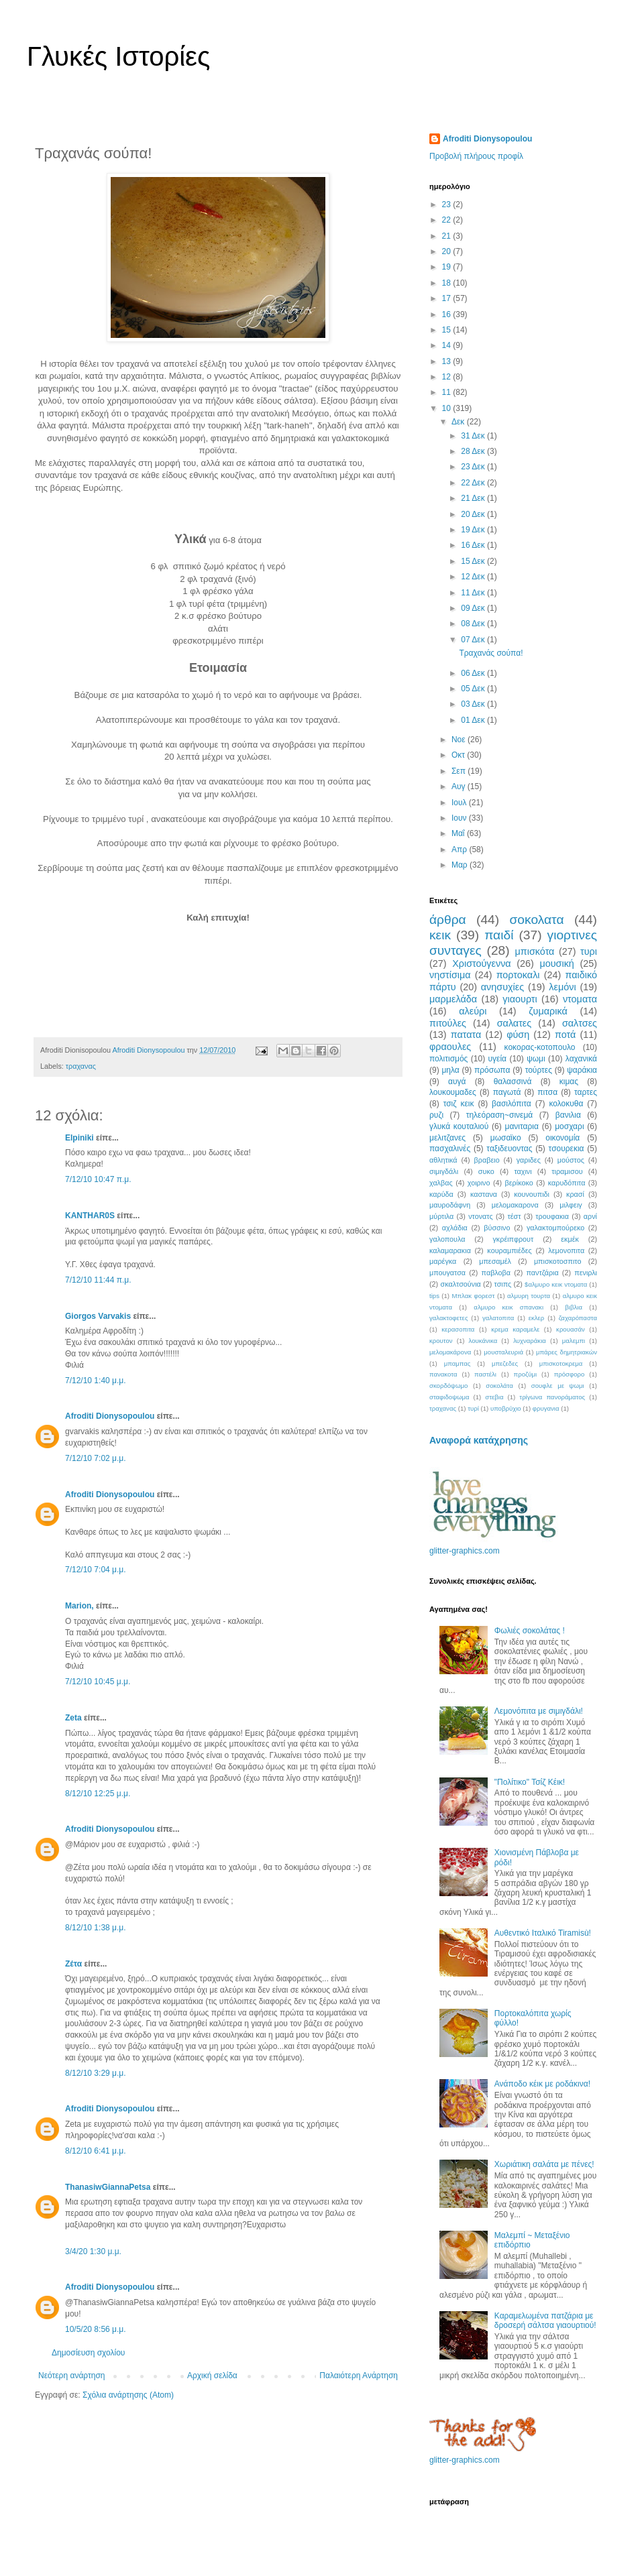 This screenshot has width=644, height=2576. What do you see at coordinates (448, 1058) in the screenshot?
I see `πολιτισμός` at bounding box center [448, 1058].